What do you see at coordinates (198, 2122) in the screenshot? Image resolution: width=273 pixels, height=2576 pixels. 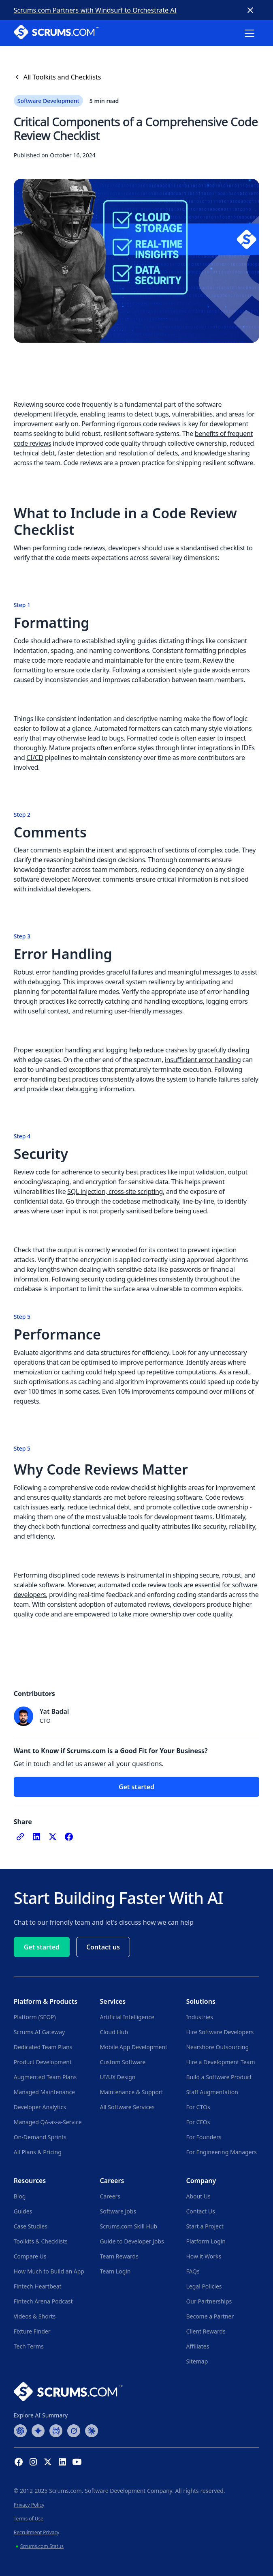 I see `For CFOs` at bounding box center [198, 2122].